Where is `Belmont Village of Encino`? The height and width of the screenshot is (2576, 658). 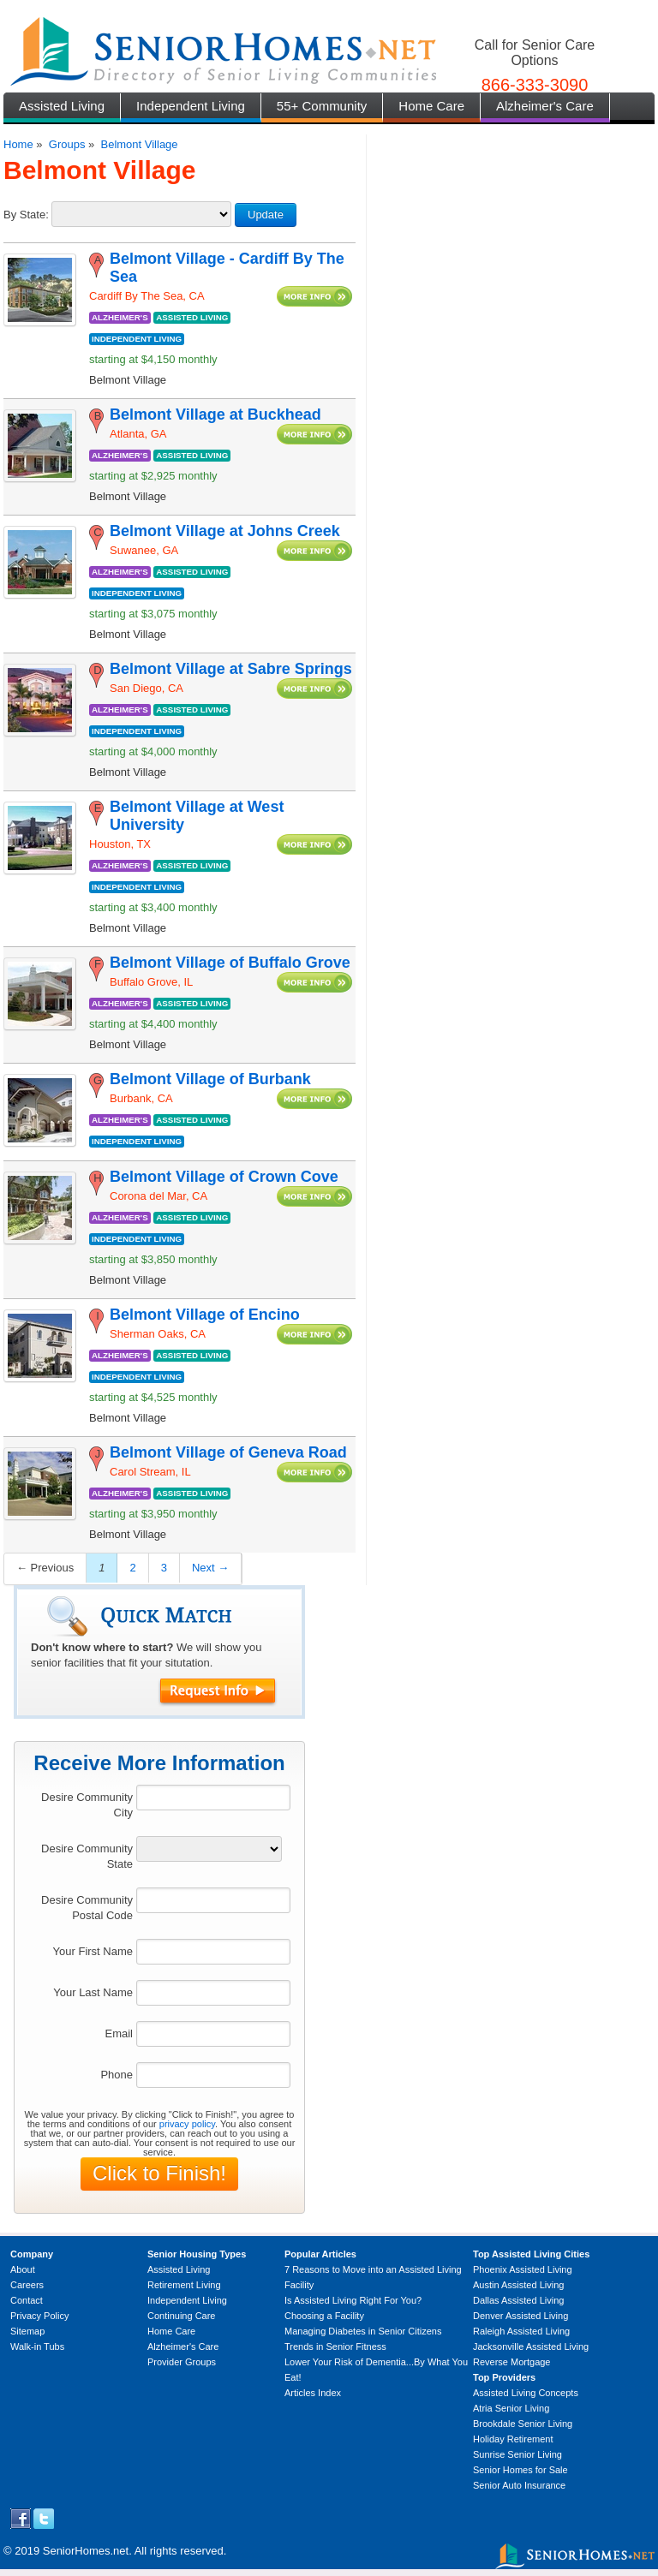 Belmont Village of Encino is located at coordinates (205, 1314).